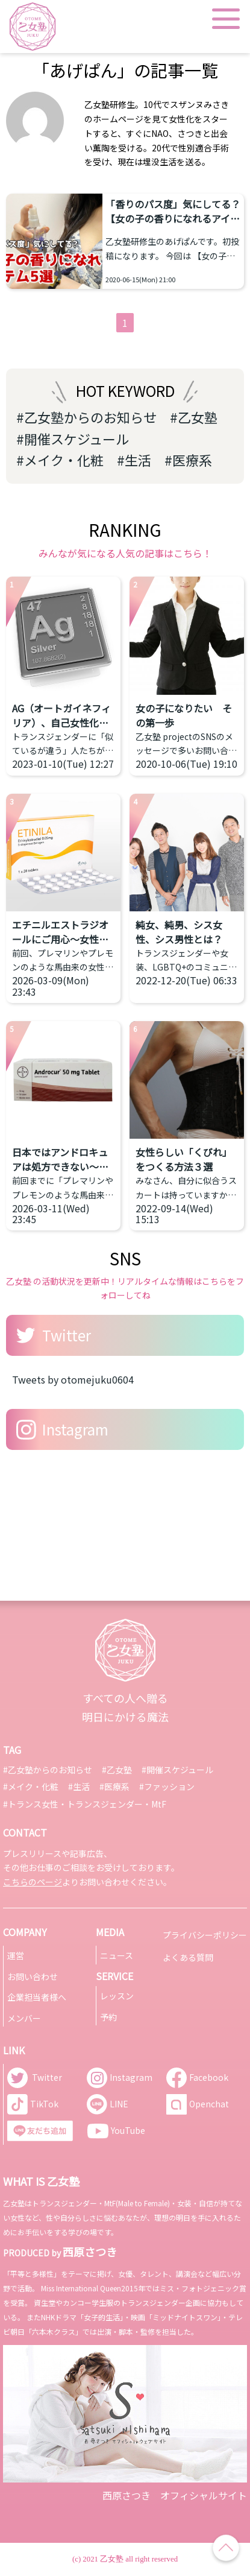 The height and width of the screenshot is (2576, 250). I want to click on #トランス女性・トランスジェンダー・MtF, so click(84, 1804).